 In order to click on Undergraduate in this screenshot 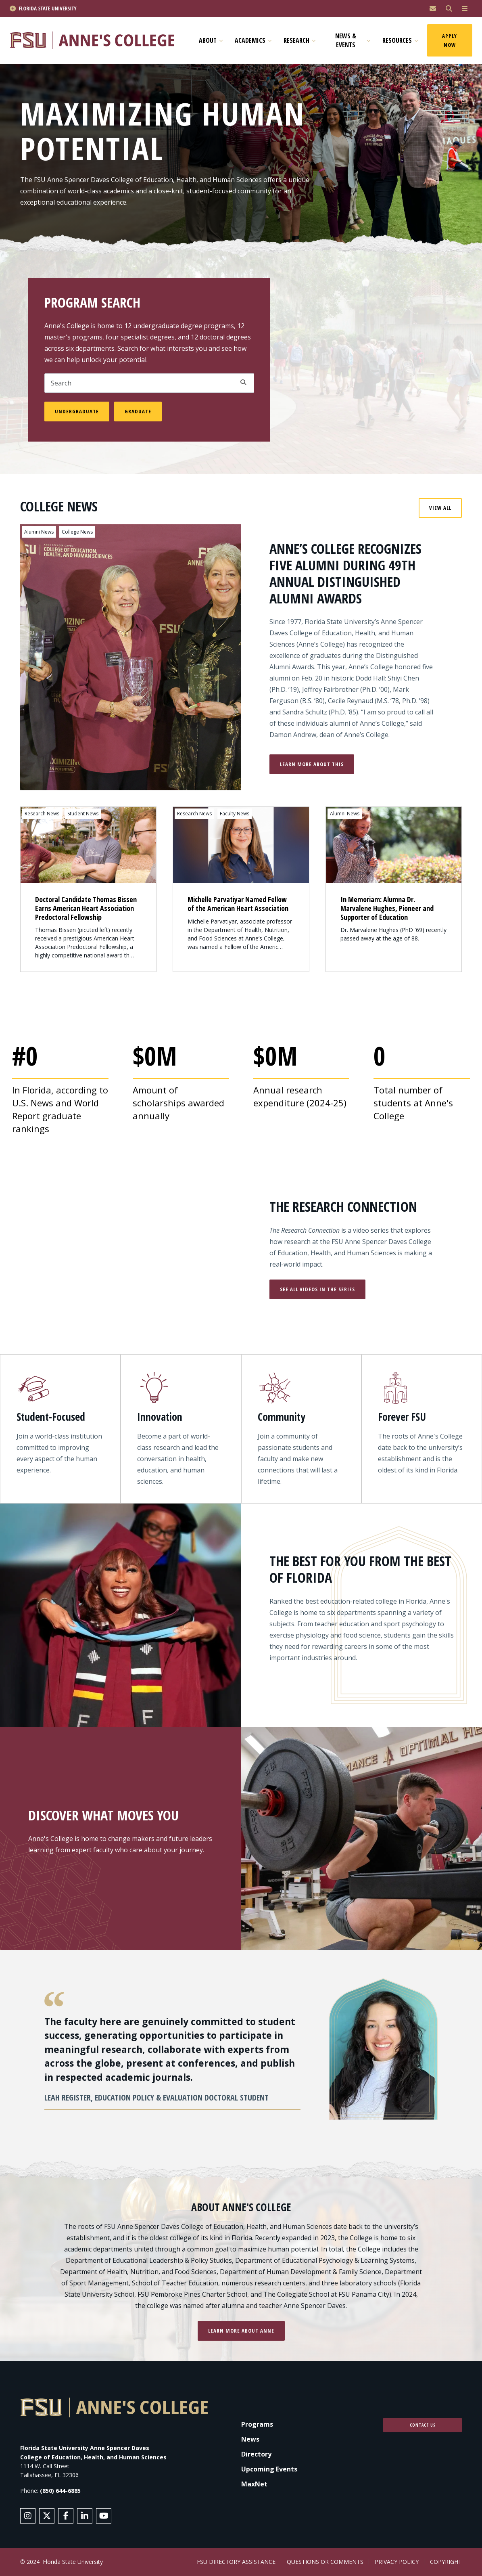, I will do `click(77, 411)`.